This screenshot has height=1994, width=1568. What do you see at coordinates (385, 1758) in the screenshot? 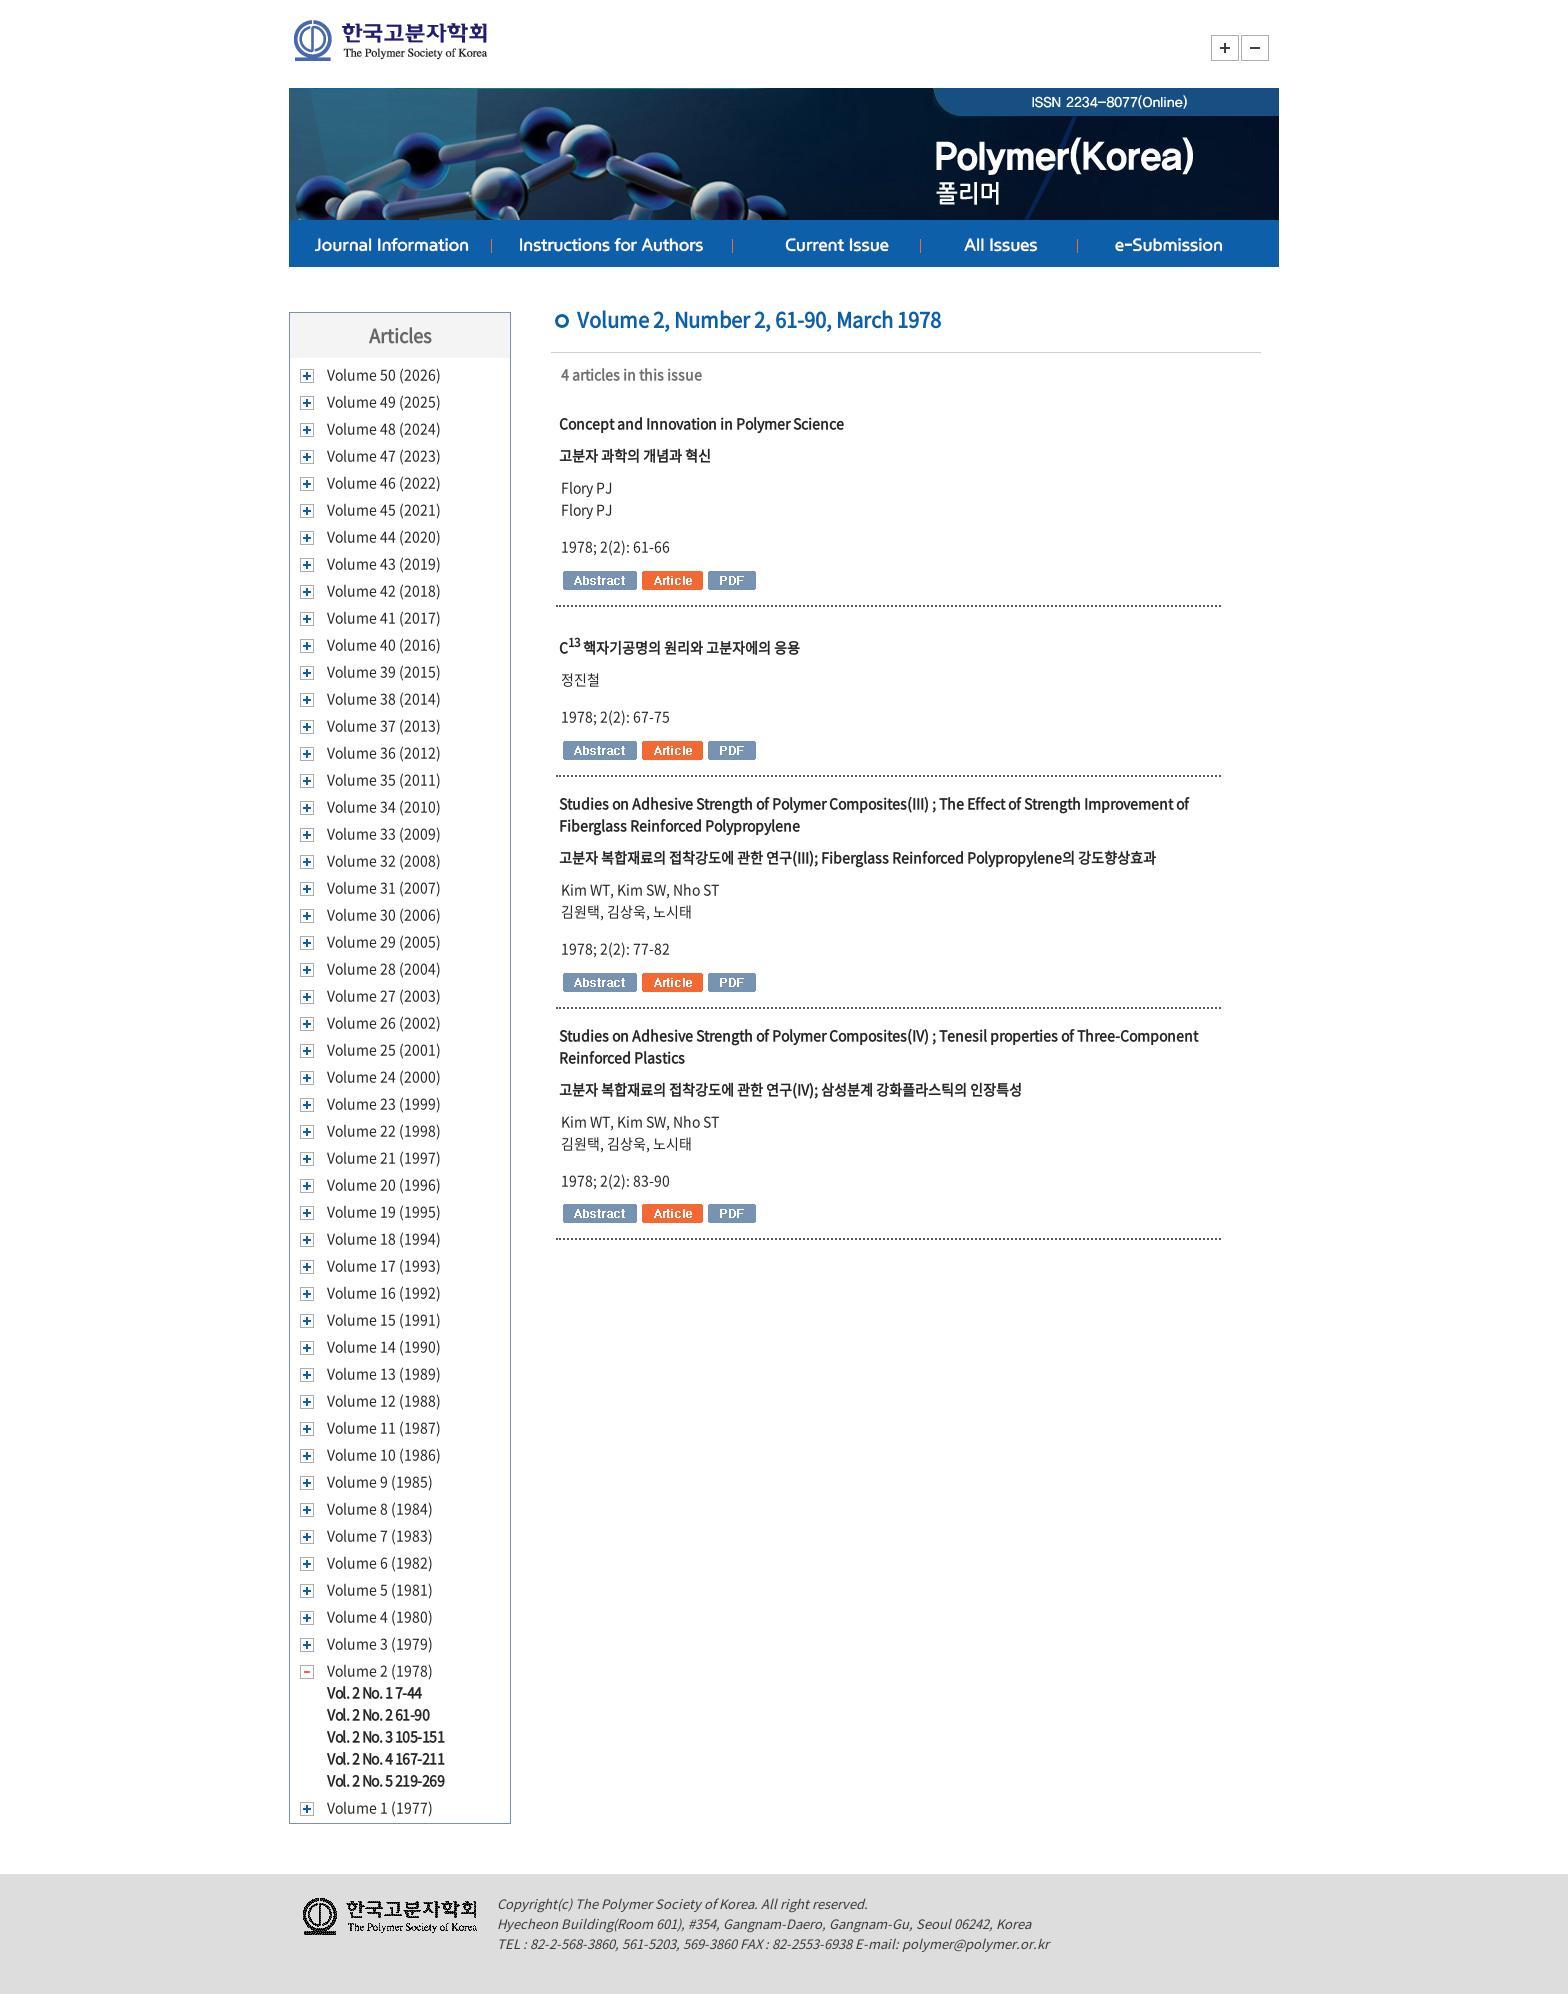
I see `Vol. 2 No. 4 167-211` at bounding box center [385, 1758].